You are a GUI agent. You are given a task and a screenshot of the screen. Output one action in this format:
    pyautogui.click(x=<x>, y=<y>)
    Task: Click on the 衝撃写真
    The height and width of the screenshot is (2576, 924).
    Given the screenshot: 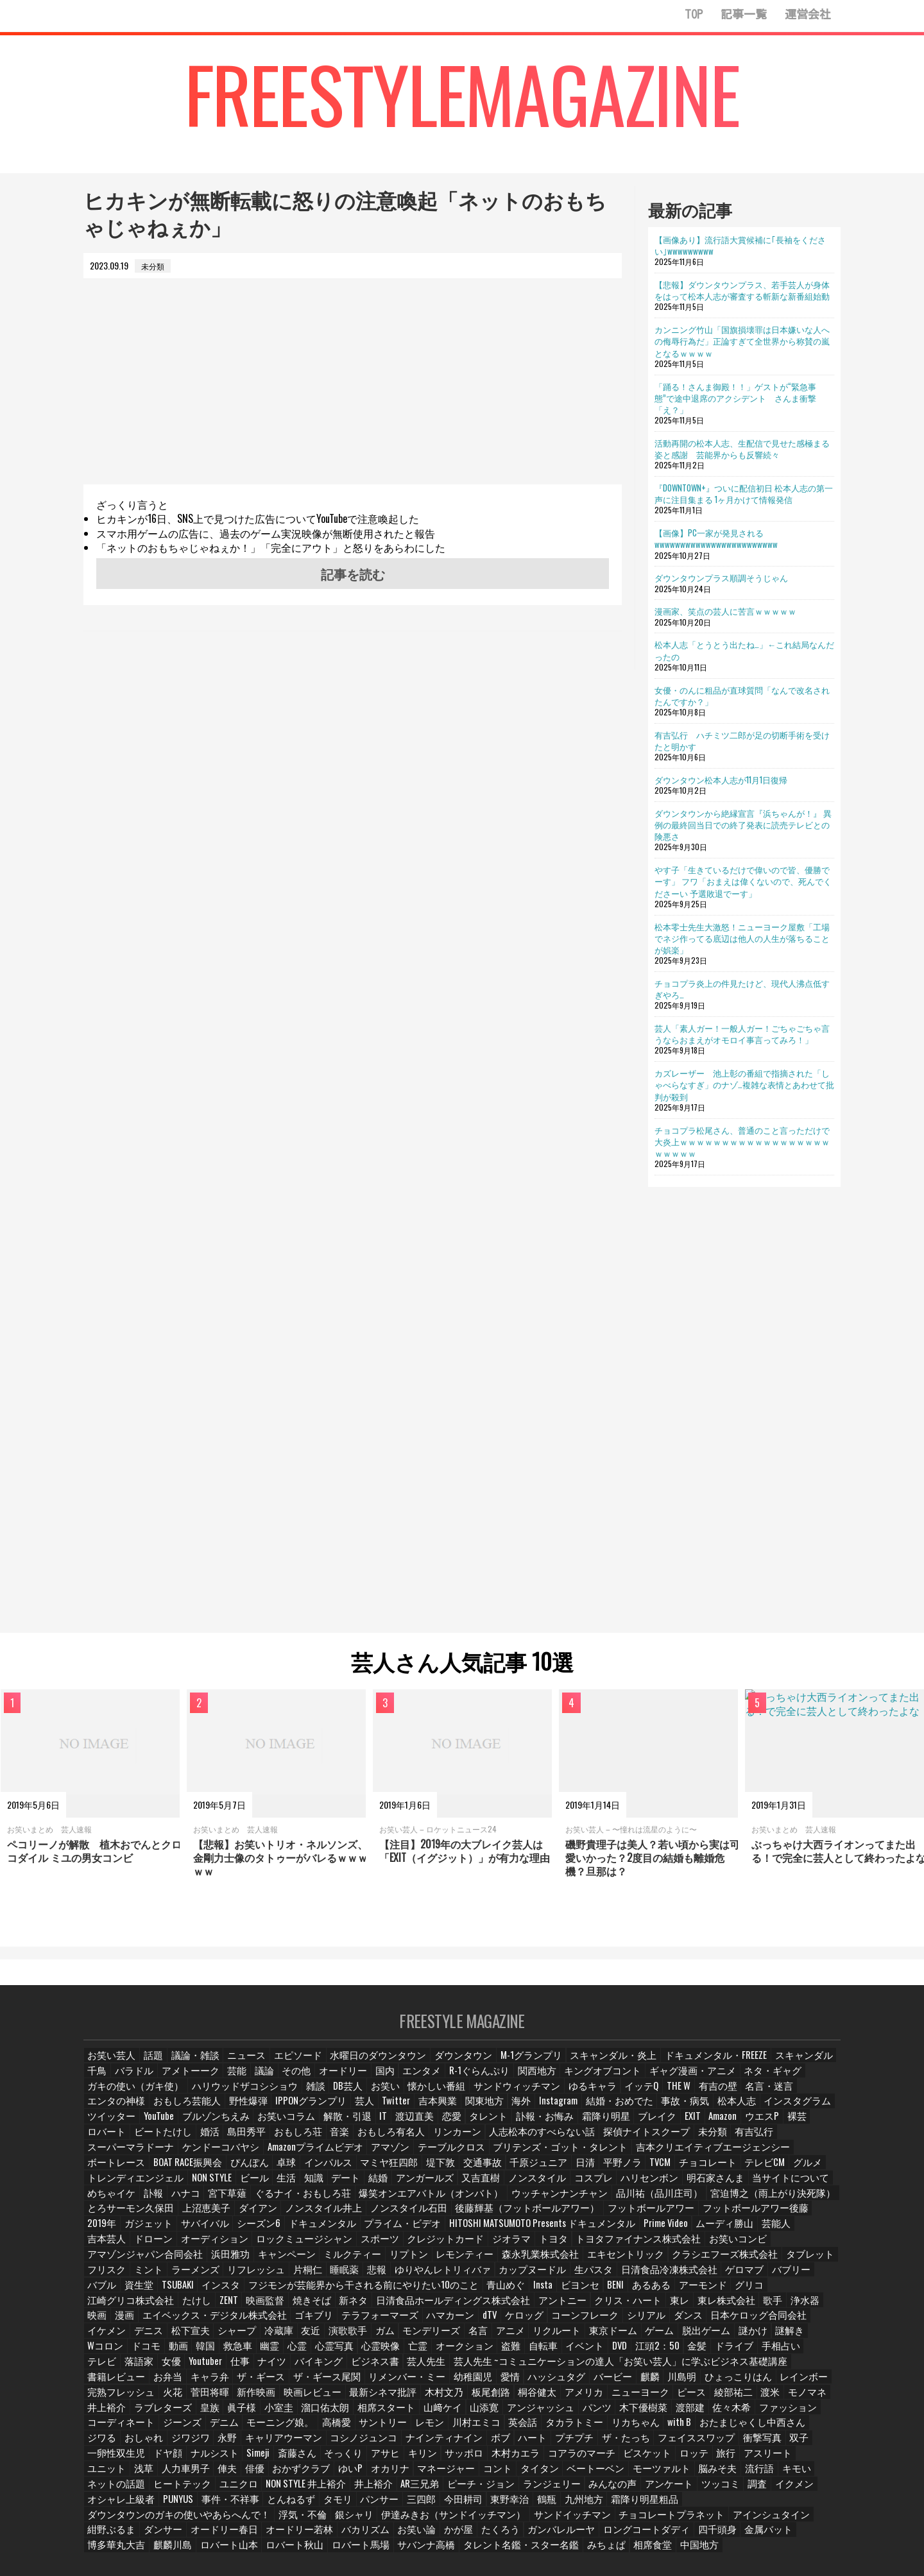 What is the action you would take?
    pyautogui.click(x=105, y=2428)
    